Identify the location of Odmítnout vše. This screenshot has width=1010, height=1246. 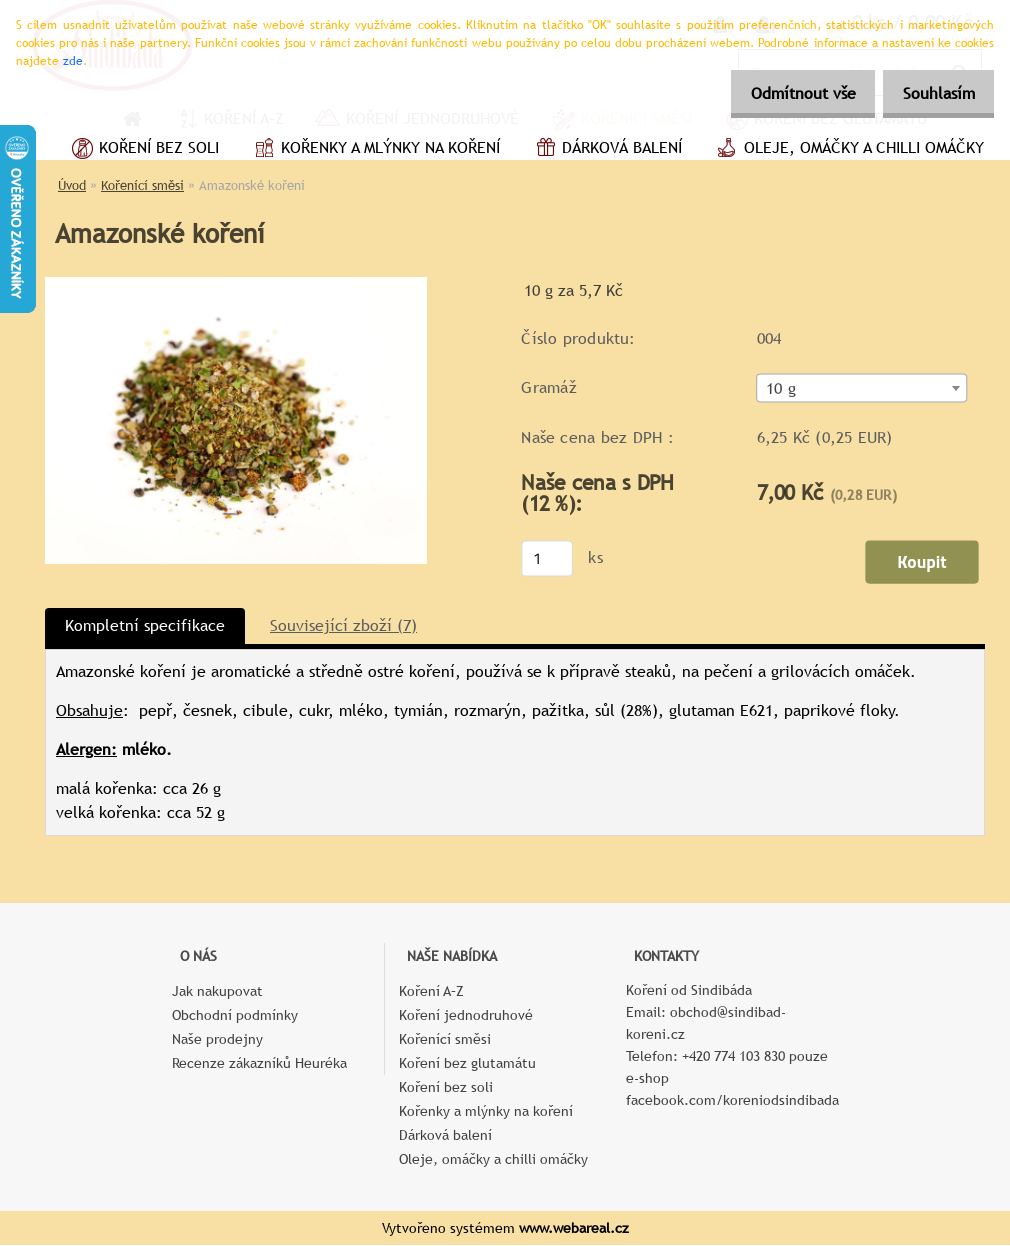
(786, 93).